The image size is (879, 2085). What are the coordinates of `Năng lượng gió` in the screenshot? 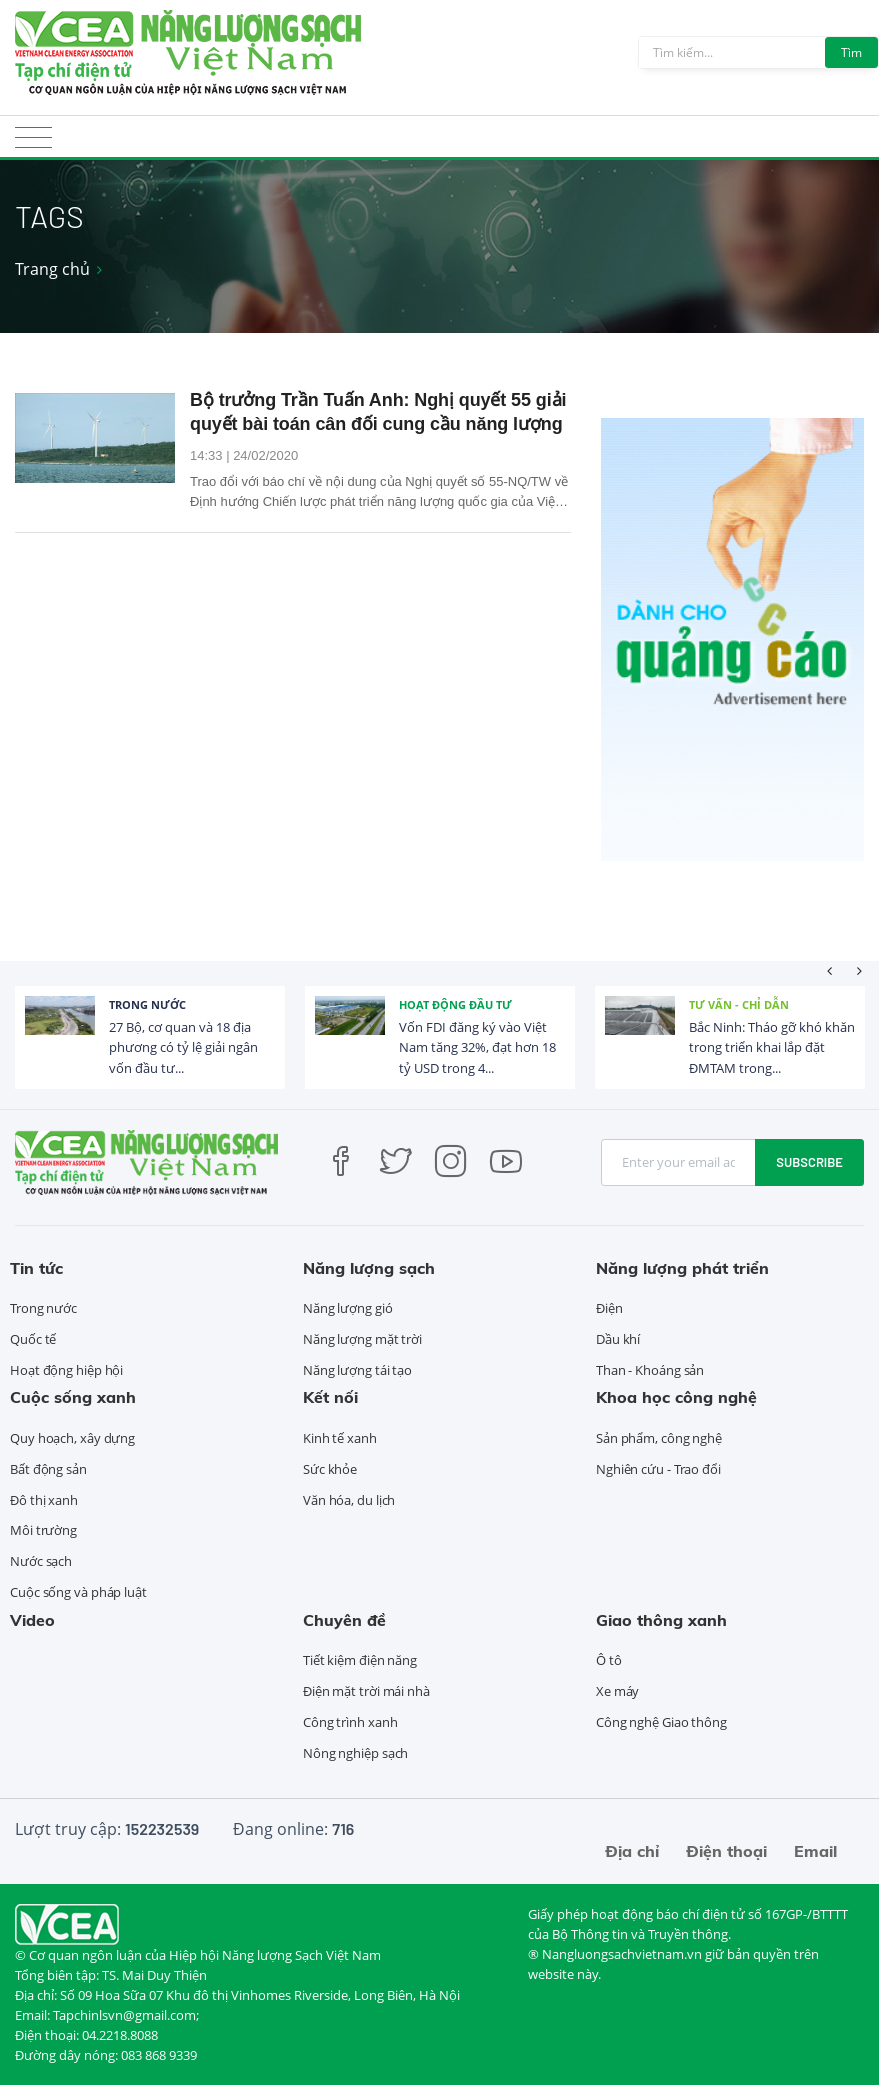 It's located at (348, 1308).